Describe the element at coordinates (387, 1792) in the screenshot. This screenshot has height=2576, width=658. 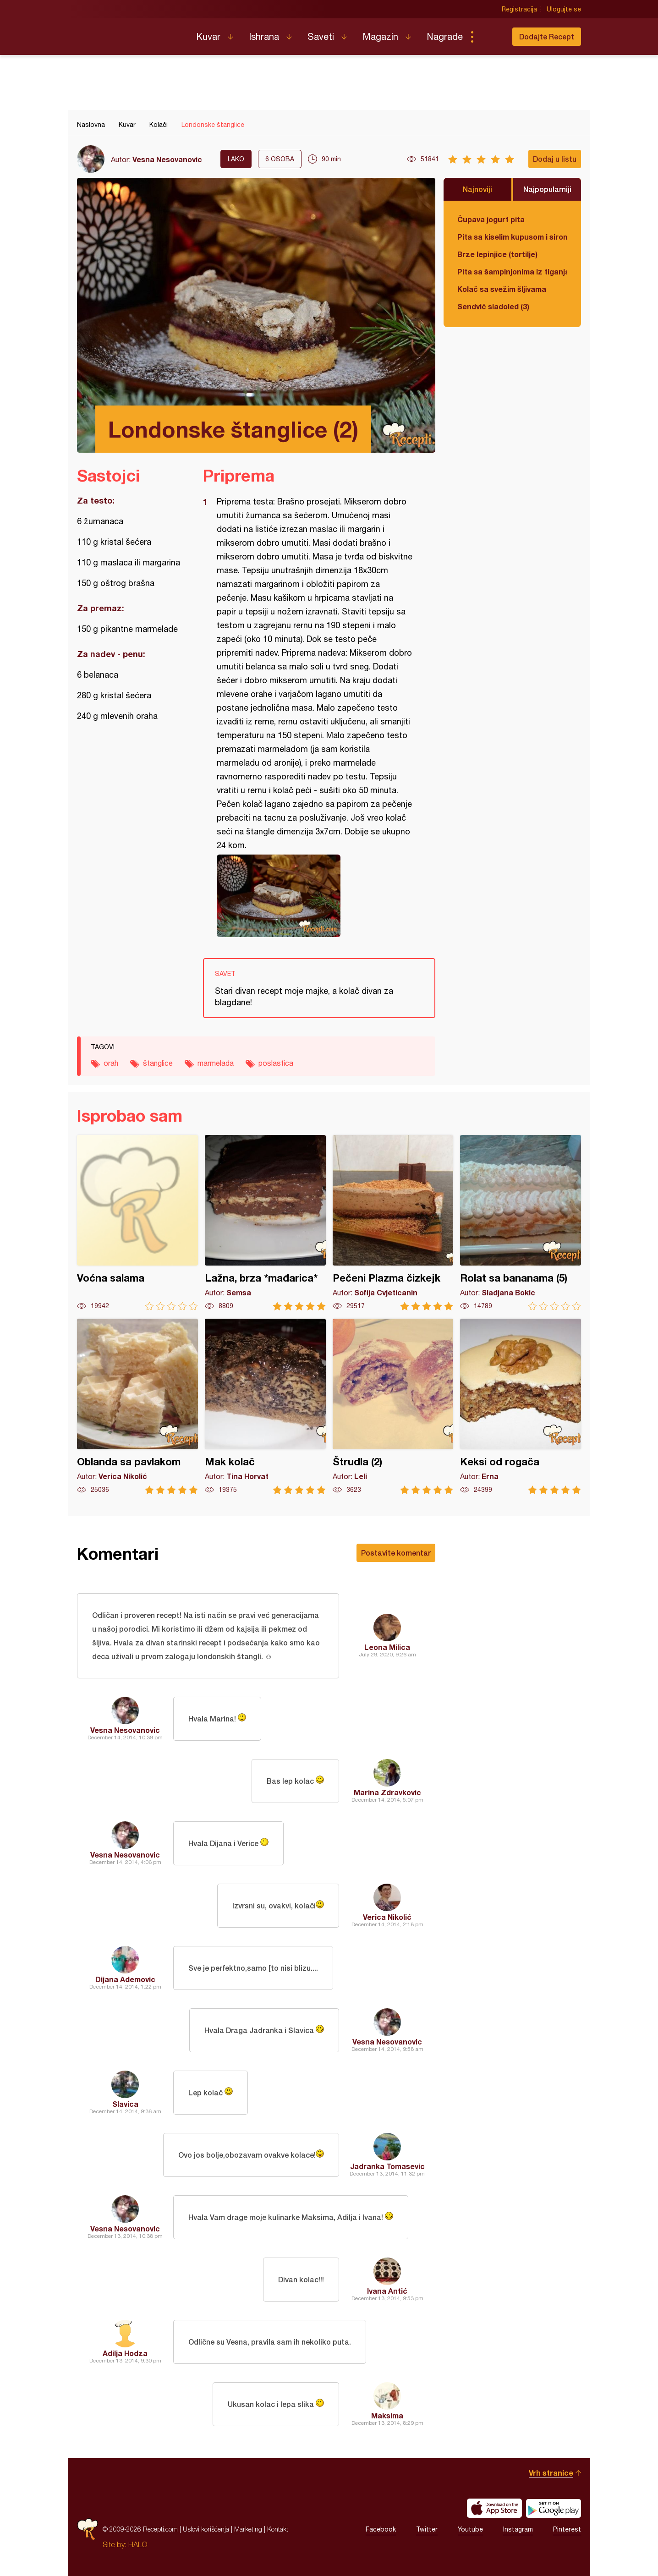
I see `Marina Zdravkovic` at that location.